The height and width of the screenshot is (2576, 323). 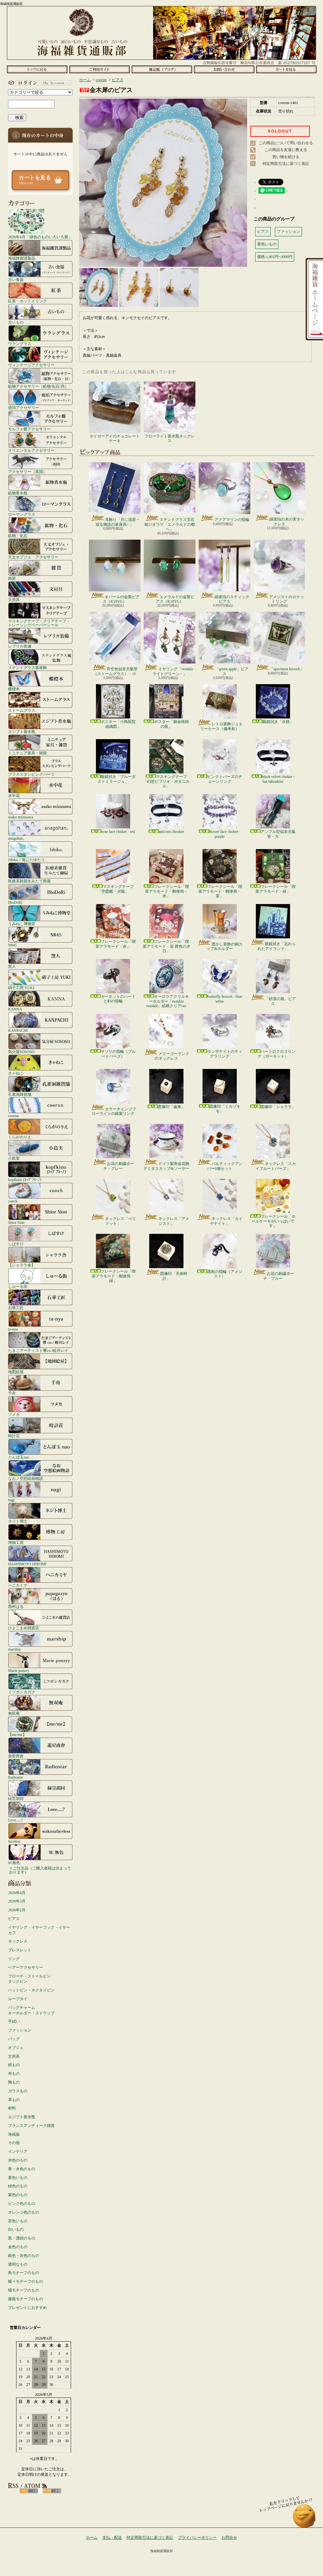 What do you see at coordinates (40, 1870) in the screenshot?
I see `☆ご注文品（ご購入者様は決まっております）` at bounding box center [40, 1870].